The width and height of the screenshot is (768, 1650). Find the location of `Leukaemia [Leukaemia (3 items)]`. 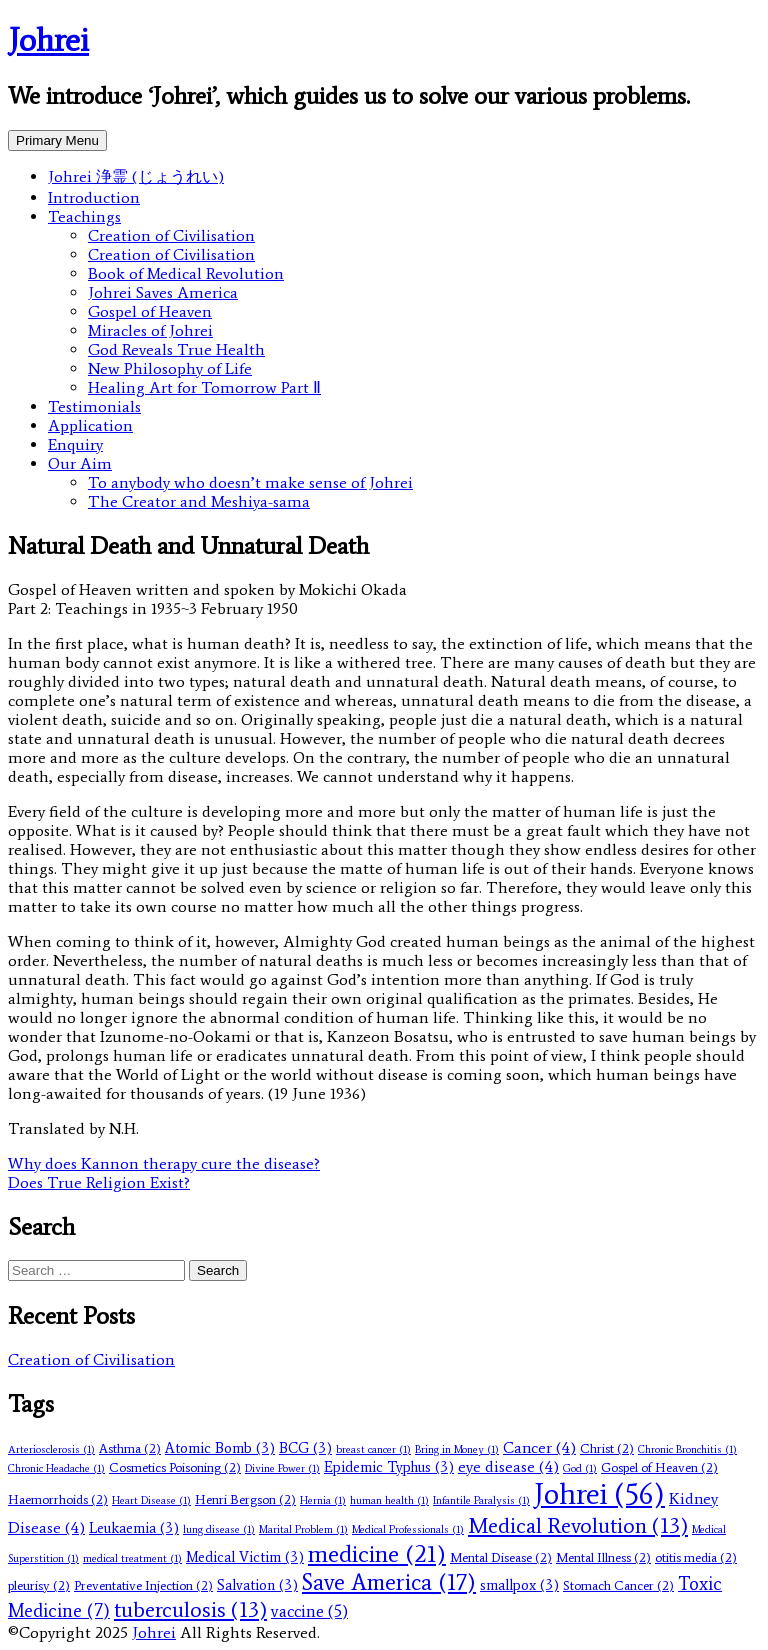

Leukaemia [Leukaemia (3 items)] is located at coordinates (134, 1528).